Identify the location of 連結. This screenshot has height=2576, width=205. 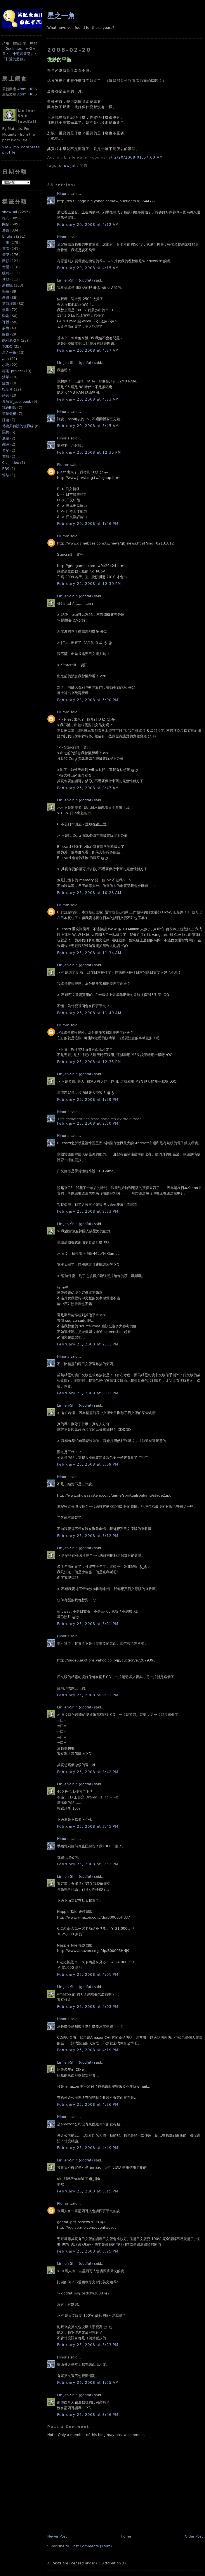
(5, 475).